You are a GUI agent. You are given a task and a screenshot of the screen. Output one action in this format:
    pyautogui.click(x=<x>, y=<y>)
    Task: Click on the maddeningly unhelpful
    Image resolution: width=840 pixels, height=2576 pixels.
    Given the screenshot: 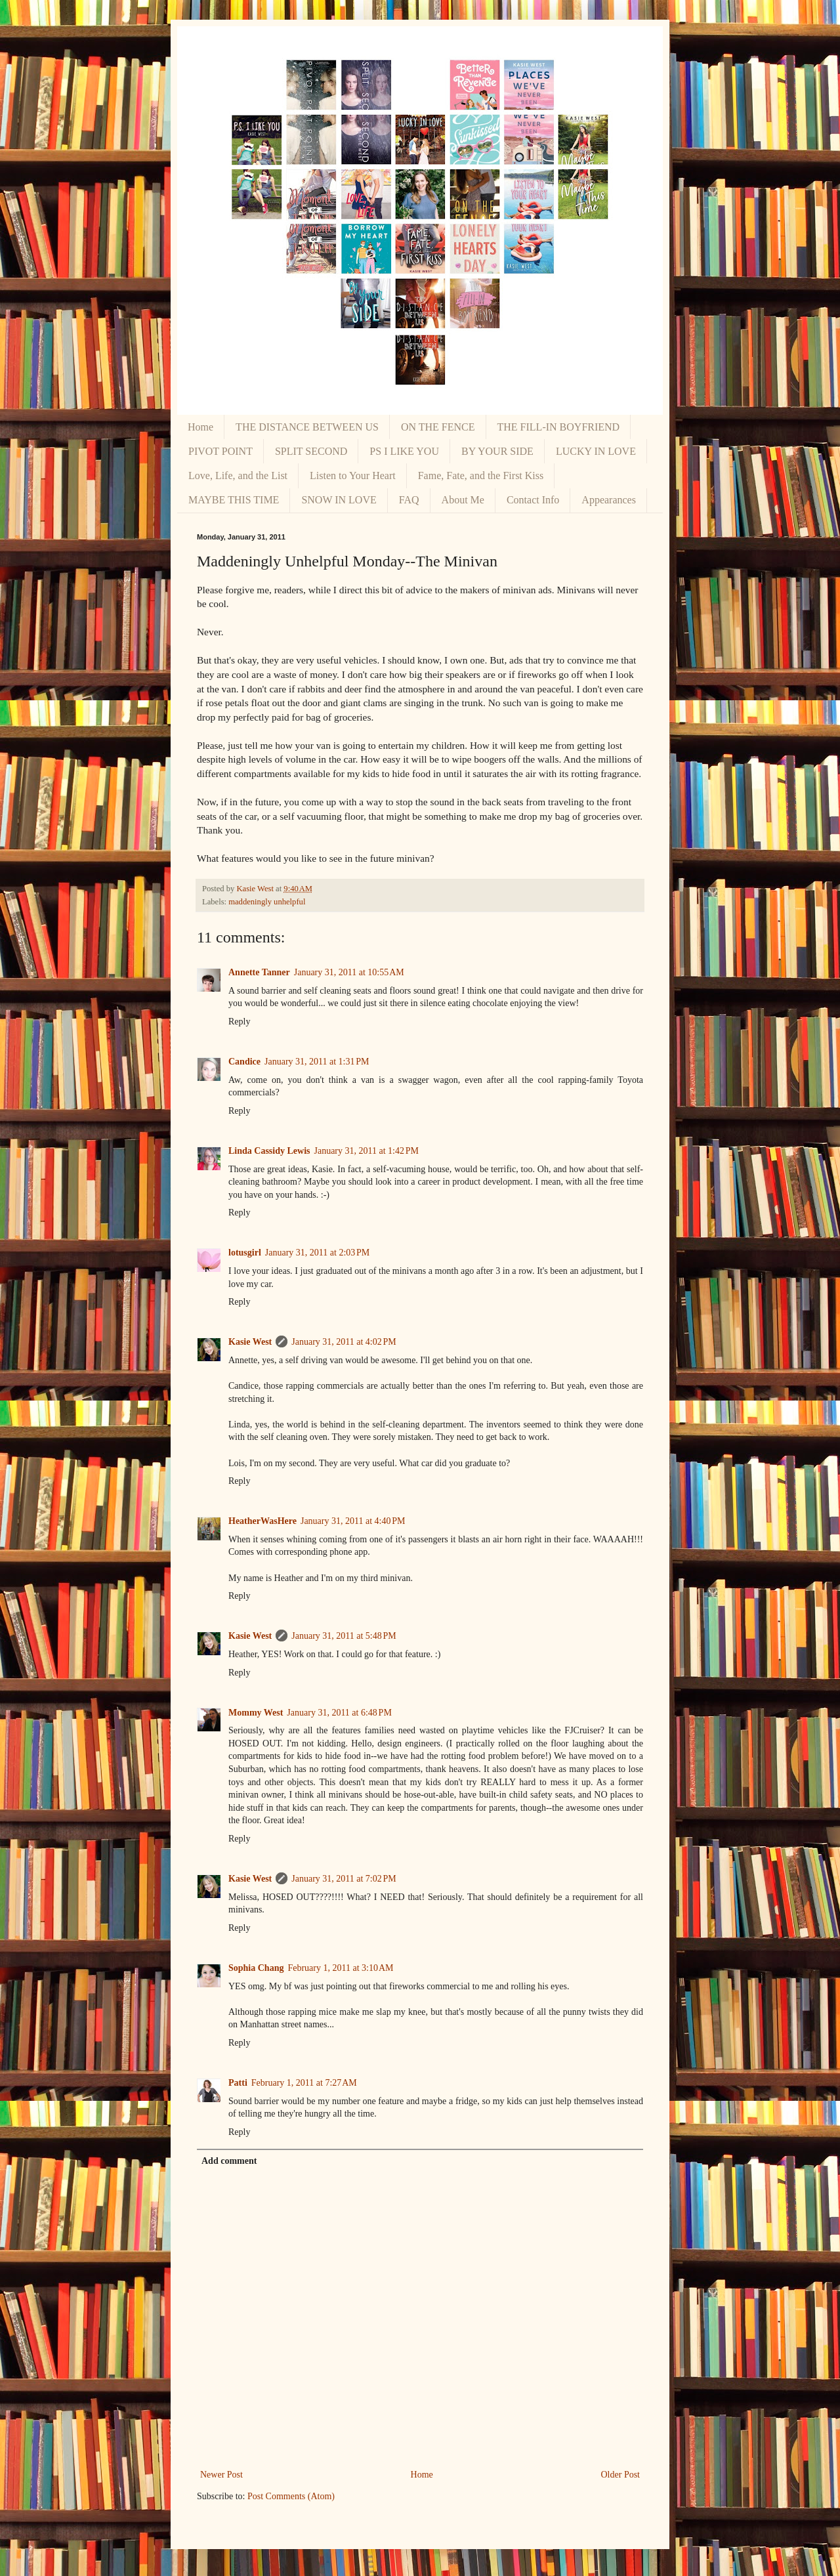 What is the action you would take?
    pyautogui.click(x=266, y=901)
    